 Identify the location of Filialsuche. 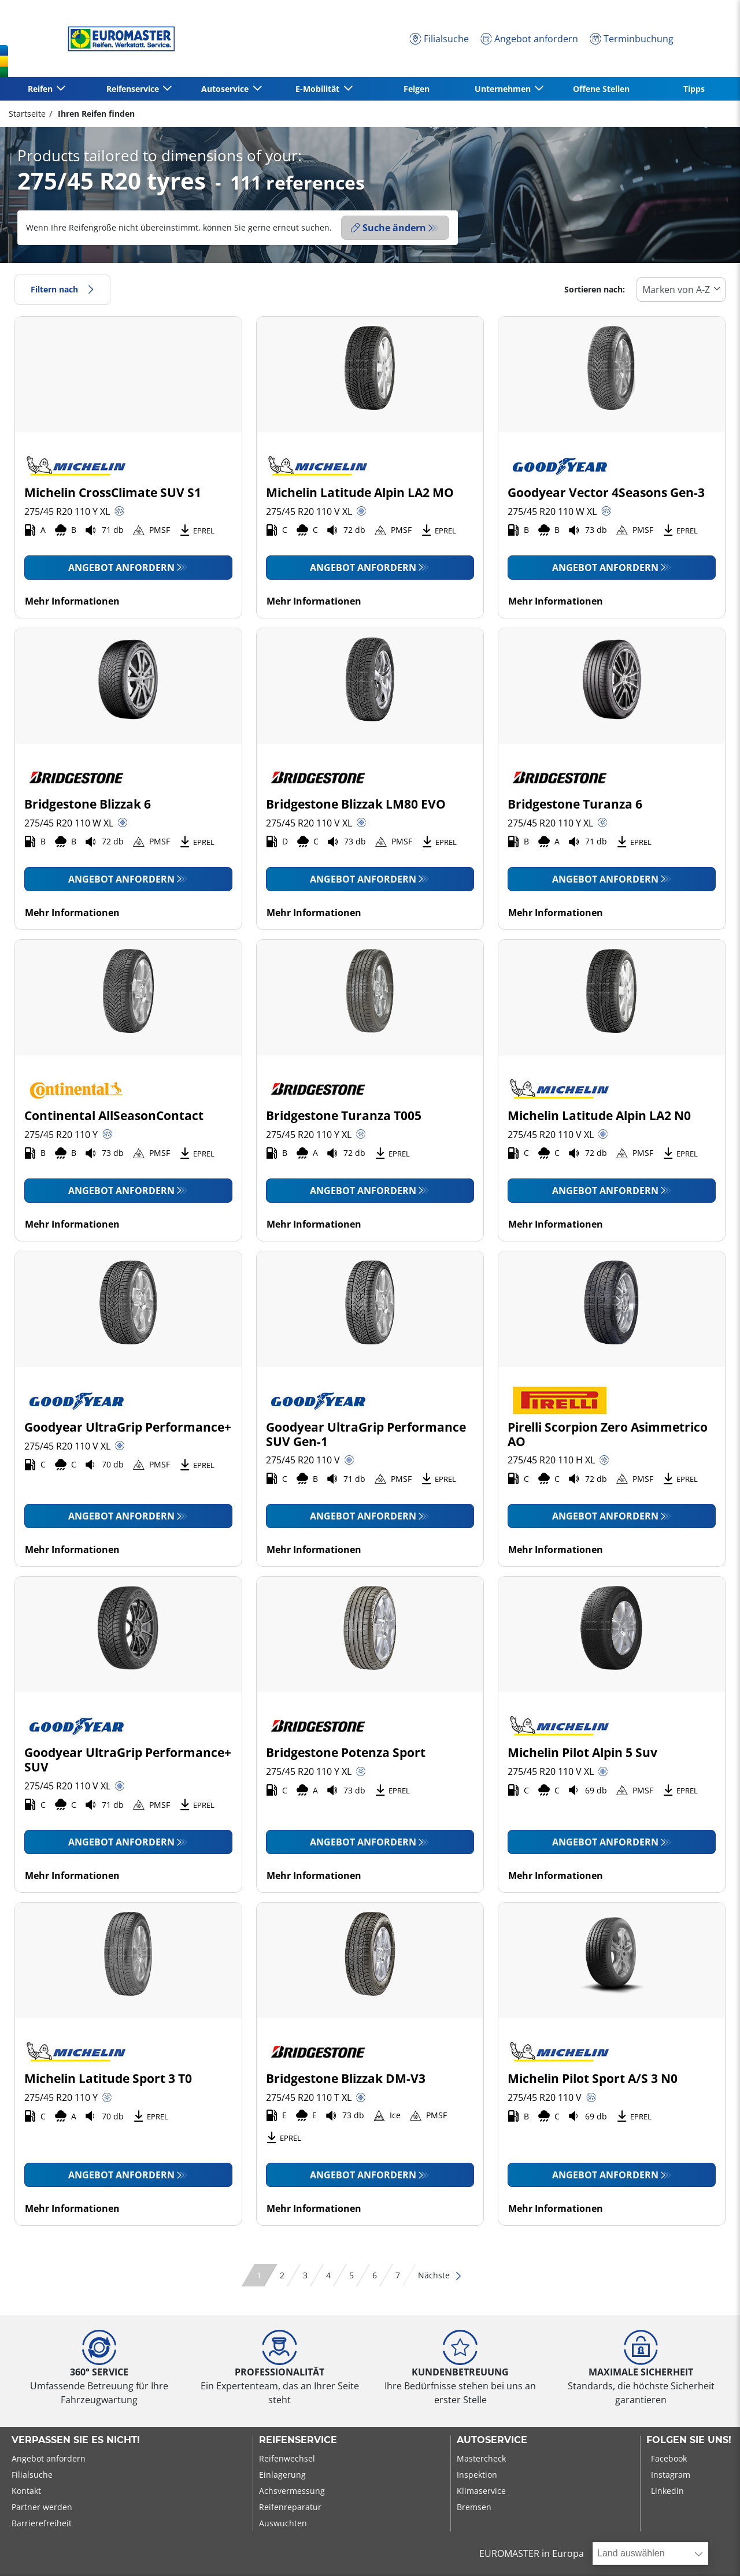
(32, 2474).